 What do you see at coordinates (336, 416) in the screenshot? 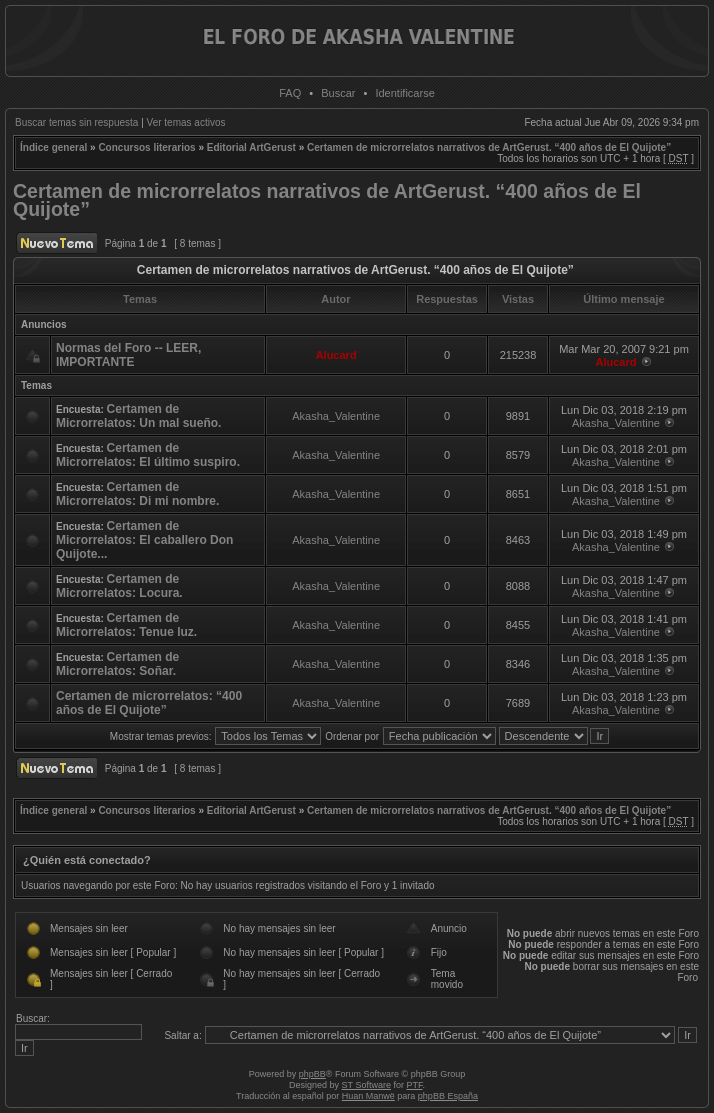
I see `Akasha_Valentine` at bounding box center [336, 416].